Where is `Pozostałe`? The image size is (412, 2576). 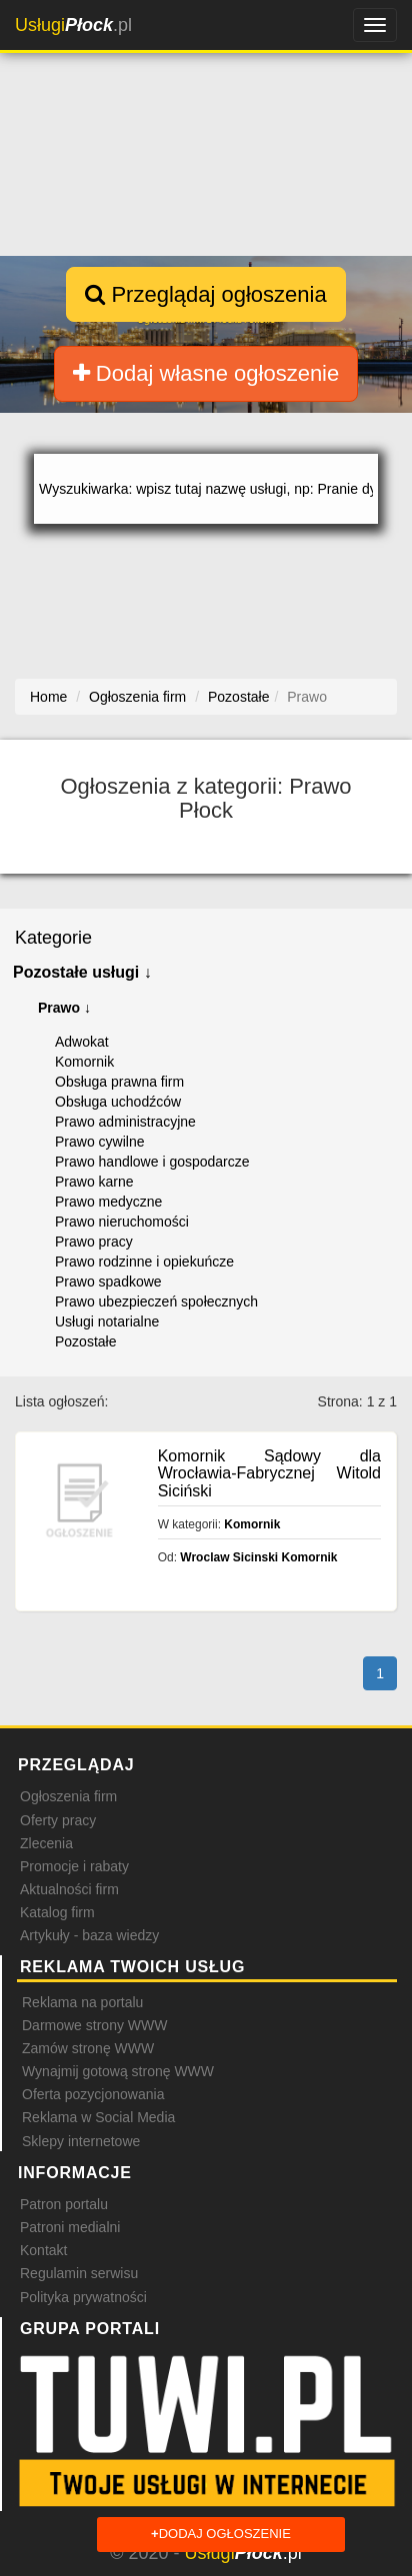
Pozostałe is located at coordinates (85, 1341).